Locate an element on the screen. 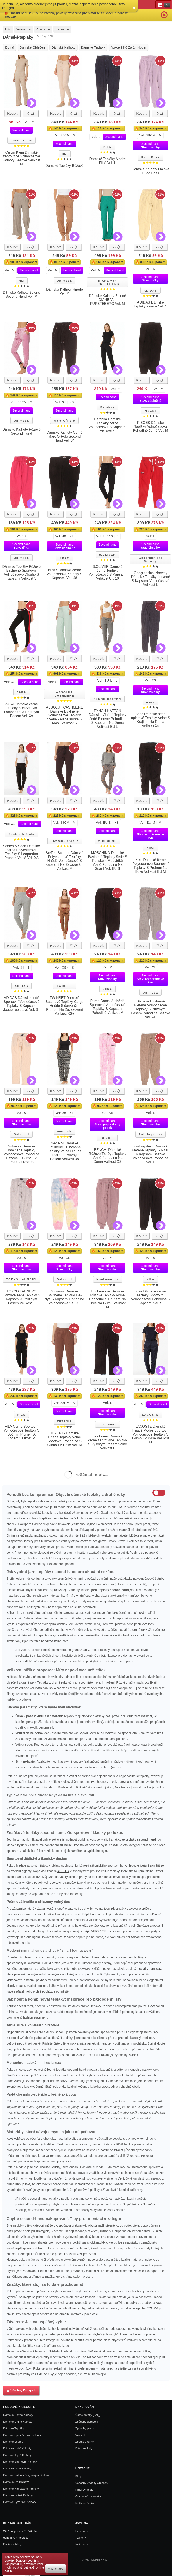 The image size is (172, 2576). Puma is located at coordinates (107, 989).